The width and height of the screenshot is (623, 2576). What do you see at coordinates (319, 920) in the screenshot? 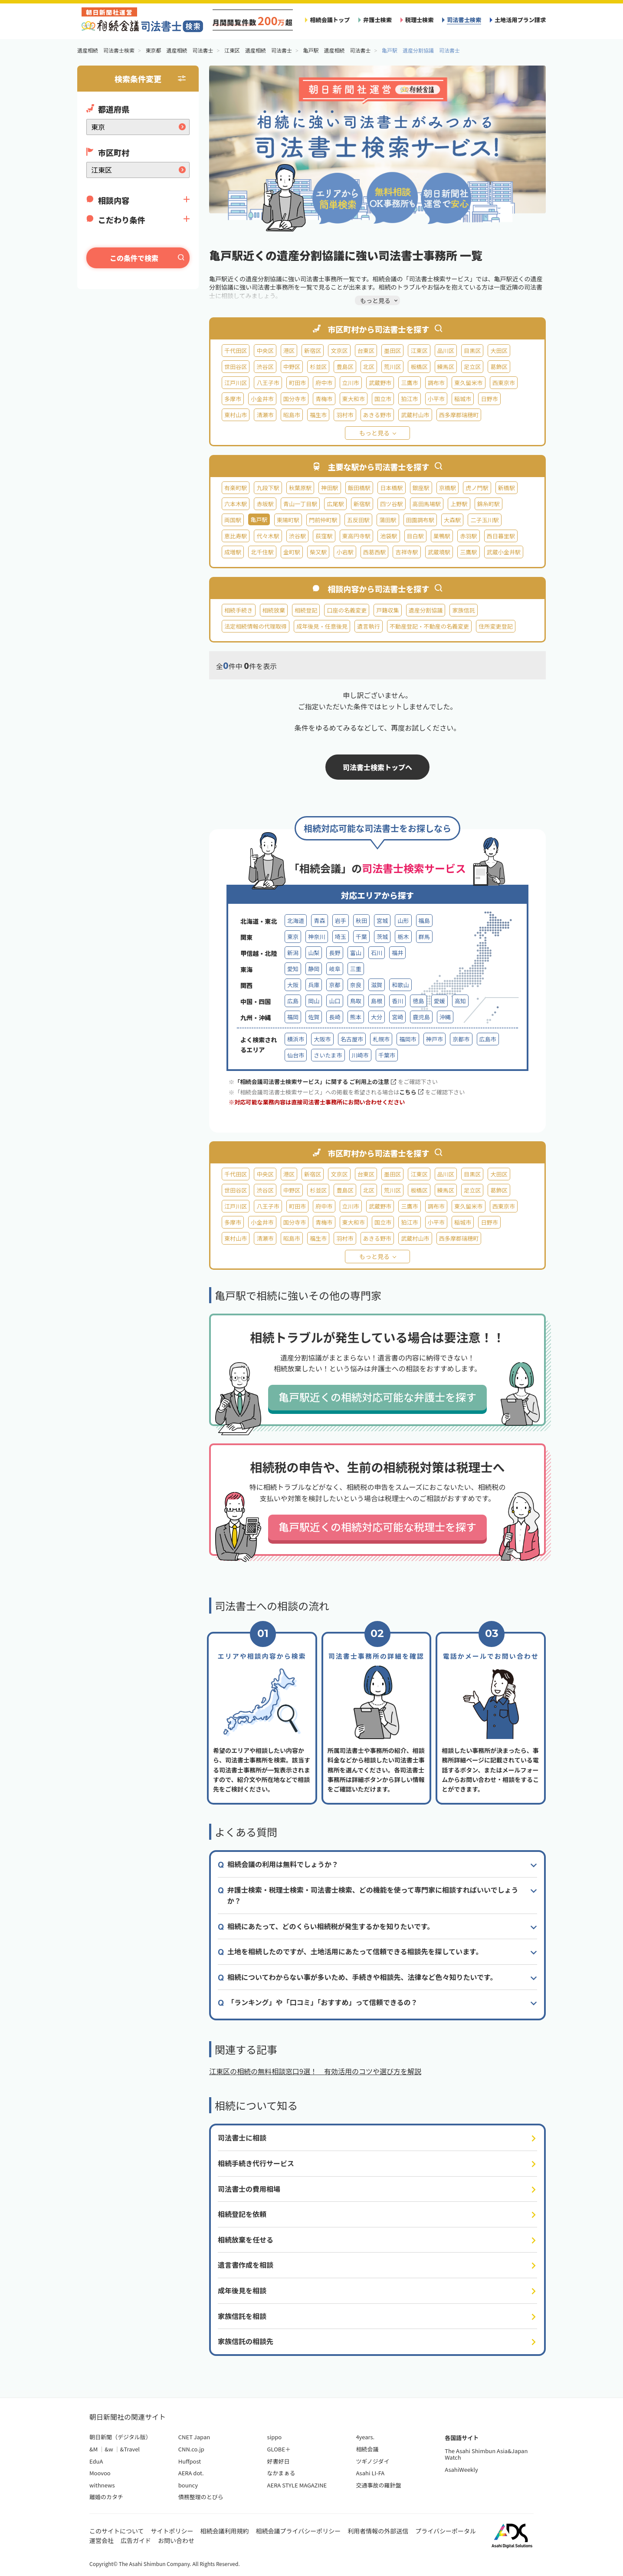
I see `青森` at bounding box center [319, 920].